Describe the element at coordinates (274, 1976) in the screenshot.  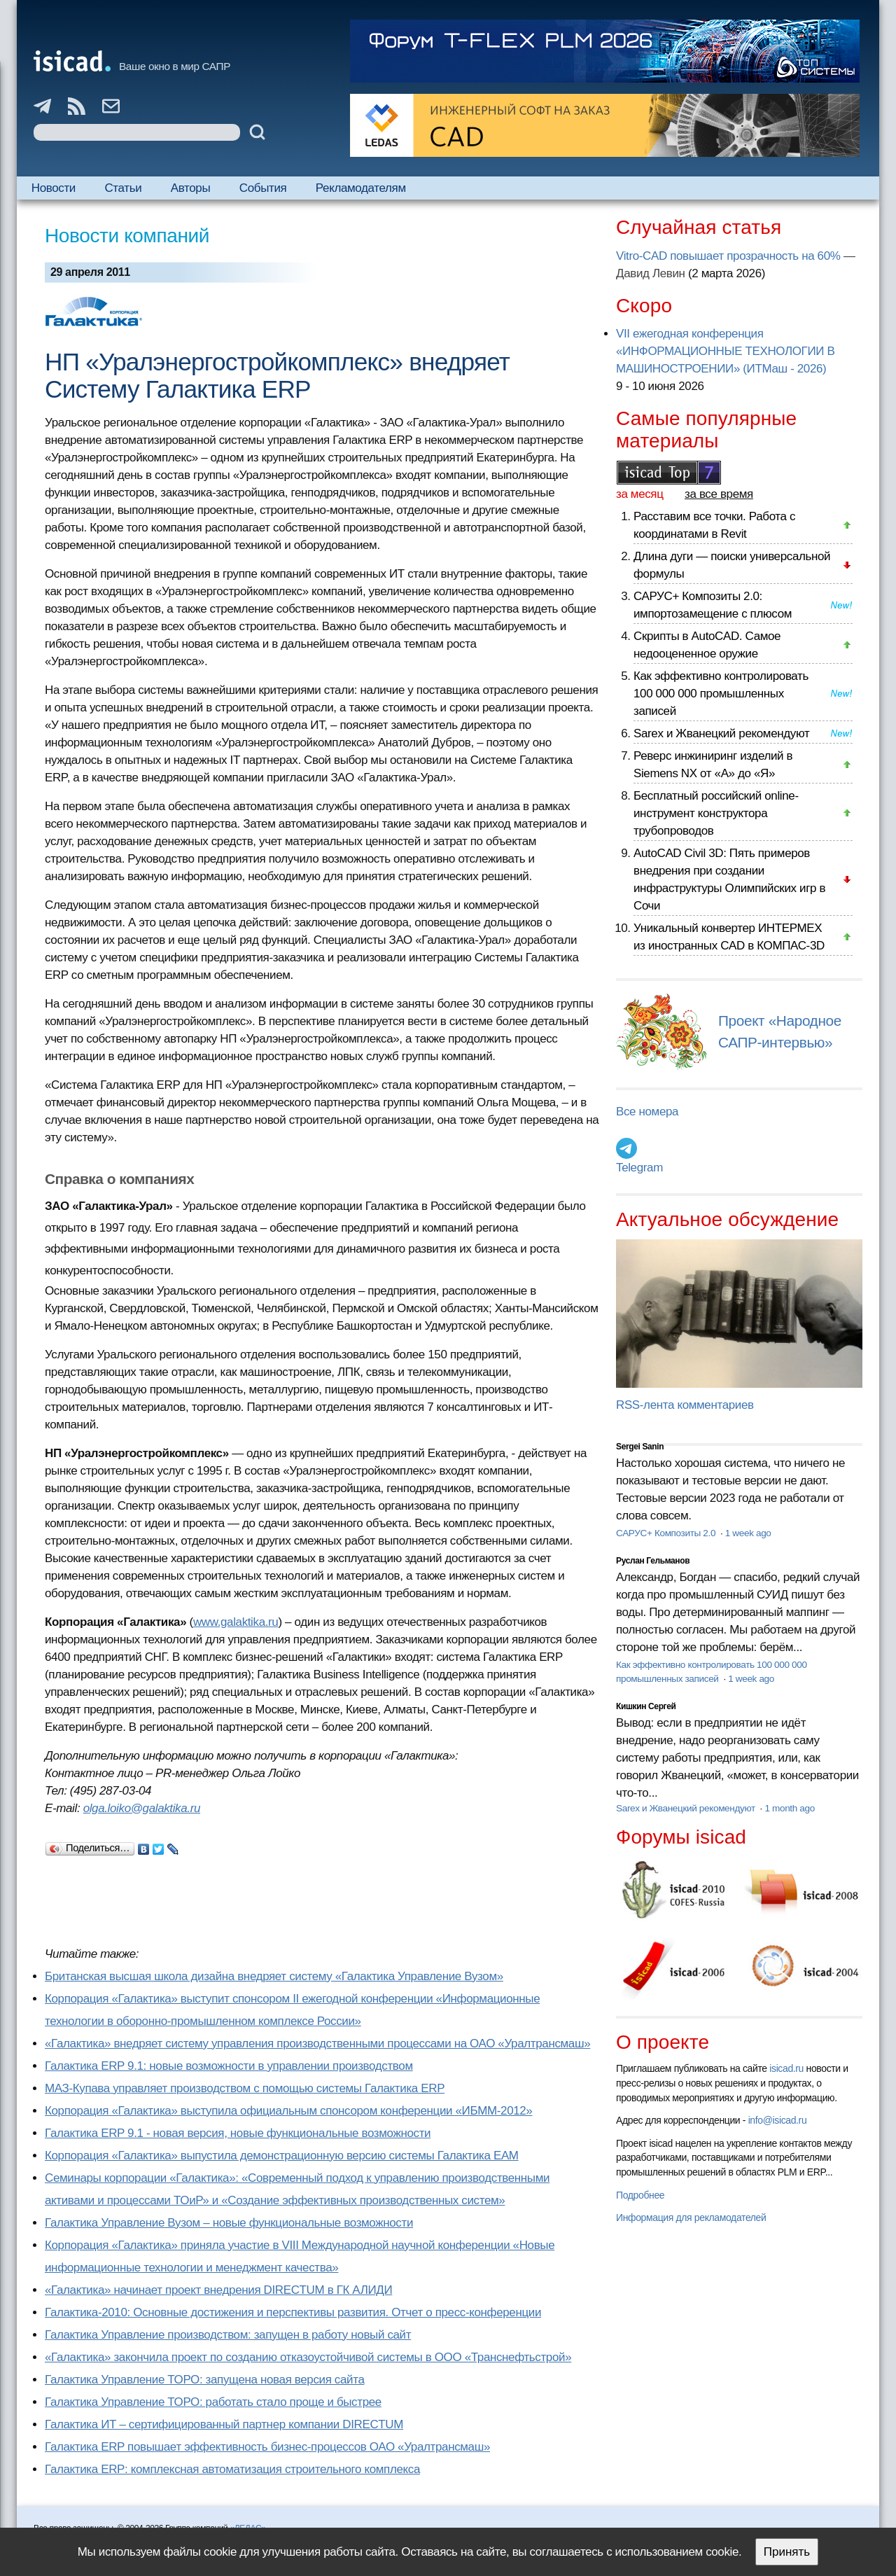
I see `Британская высшая школа дизайна внедряет систему «Галактика Управление Вузом»` at that location.